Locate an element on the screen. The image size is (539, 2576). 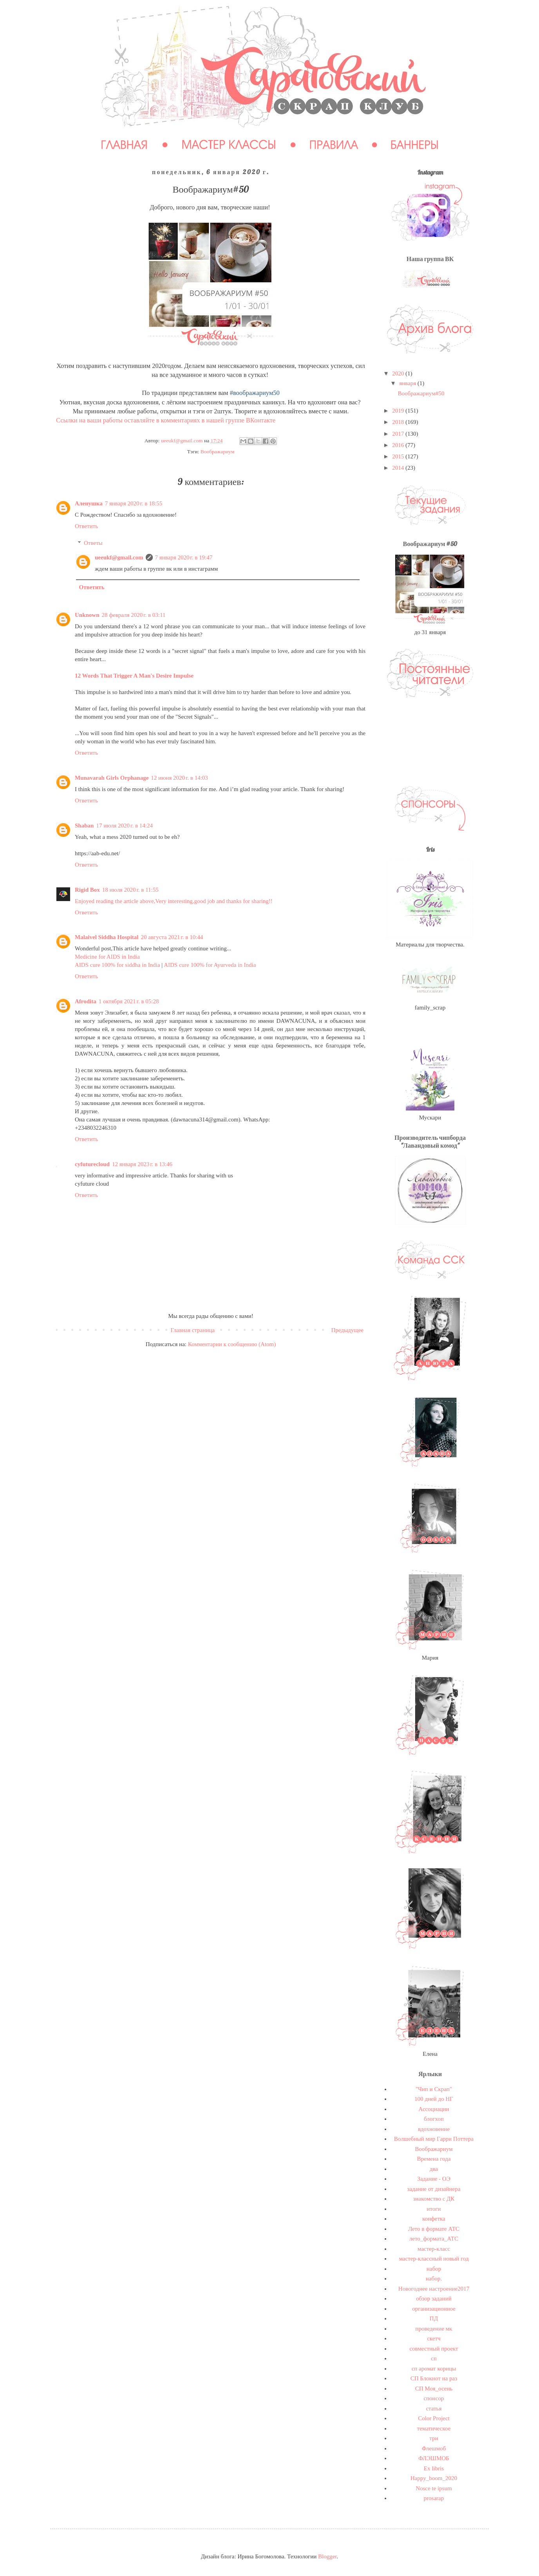
ПД is located at coordinates (434, 2318).